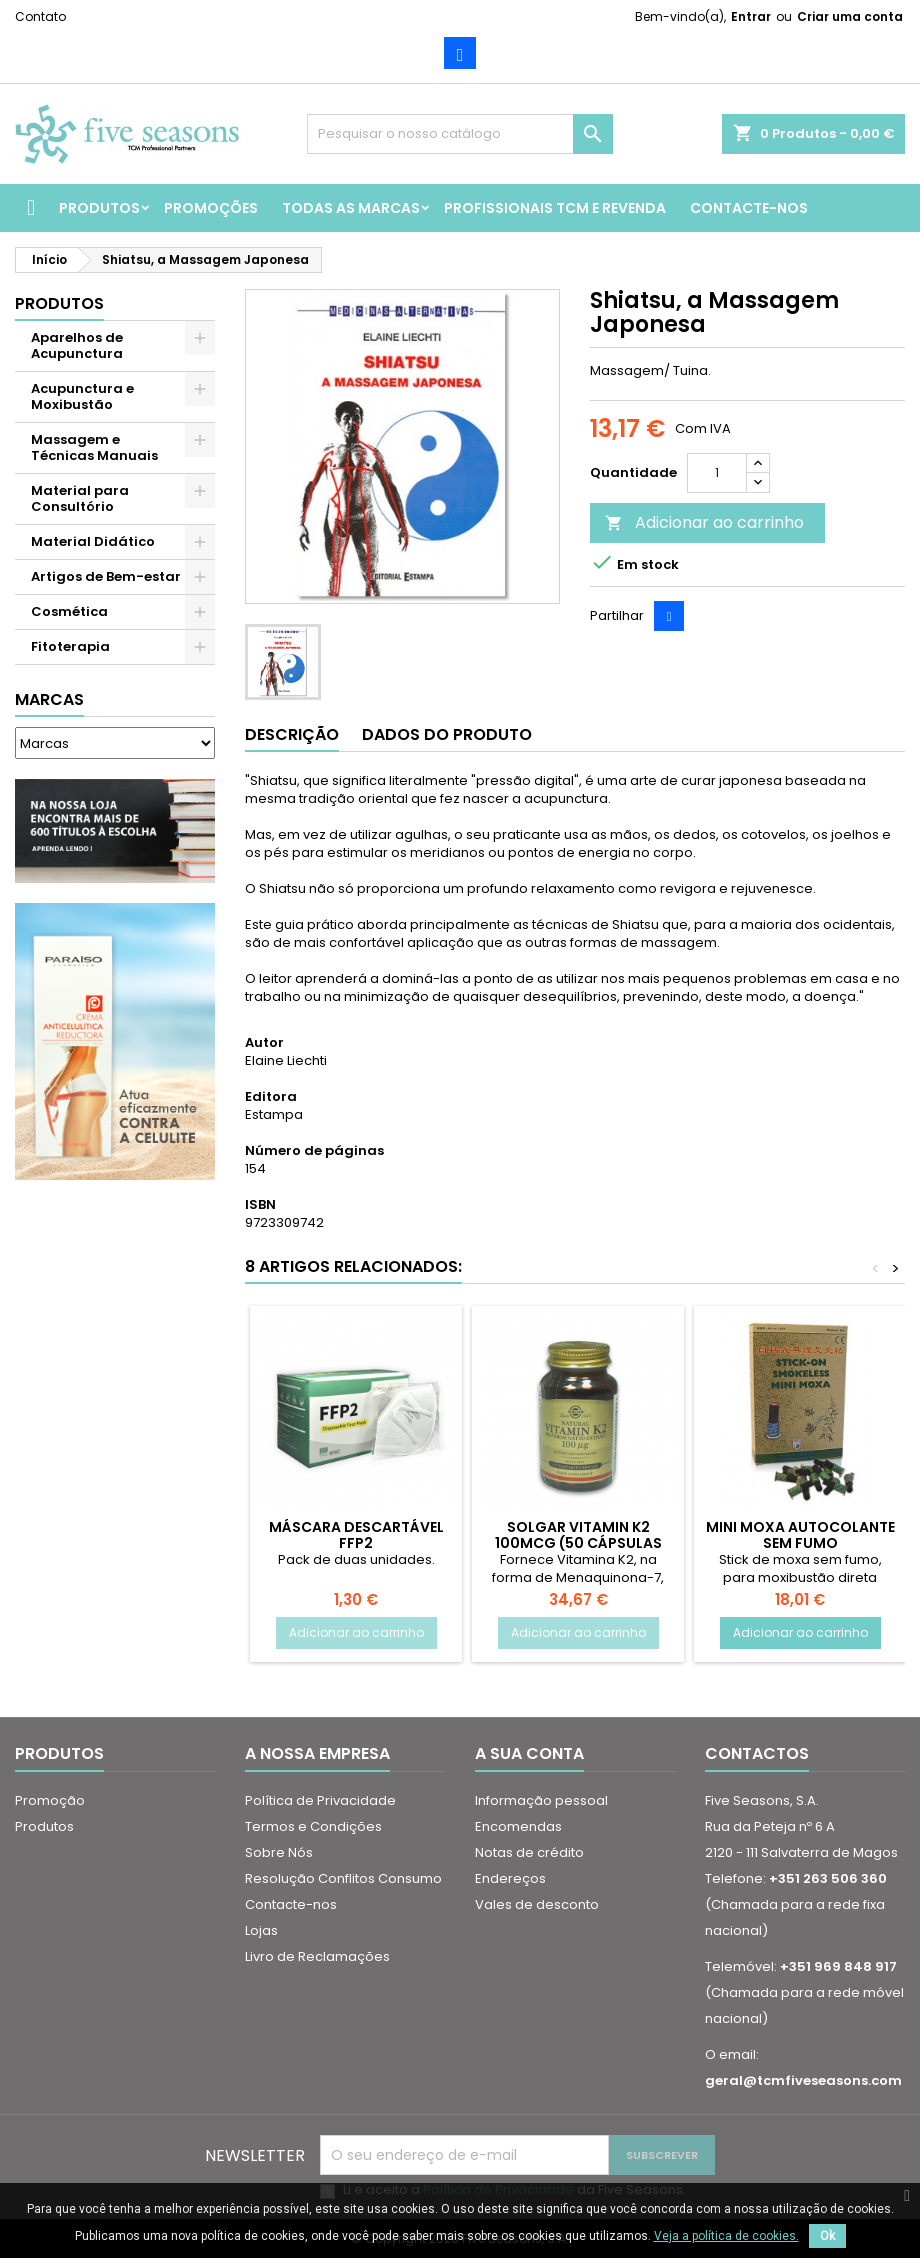  Describe the element at coordinates (717, 473) in the screenshot. I see `[Quantidade]` at that location.